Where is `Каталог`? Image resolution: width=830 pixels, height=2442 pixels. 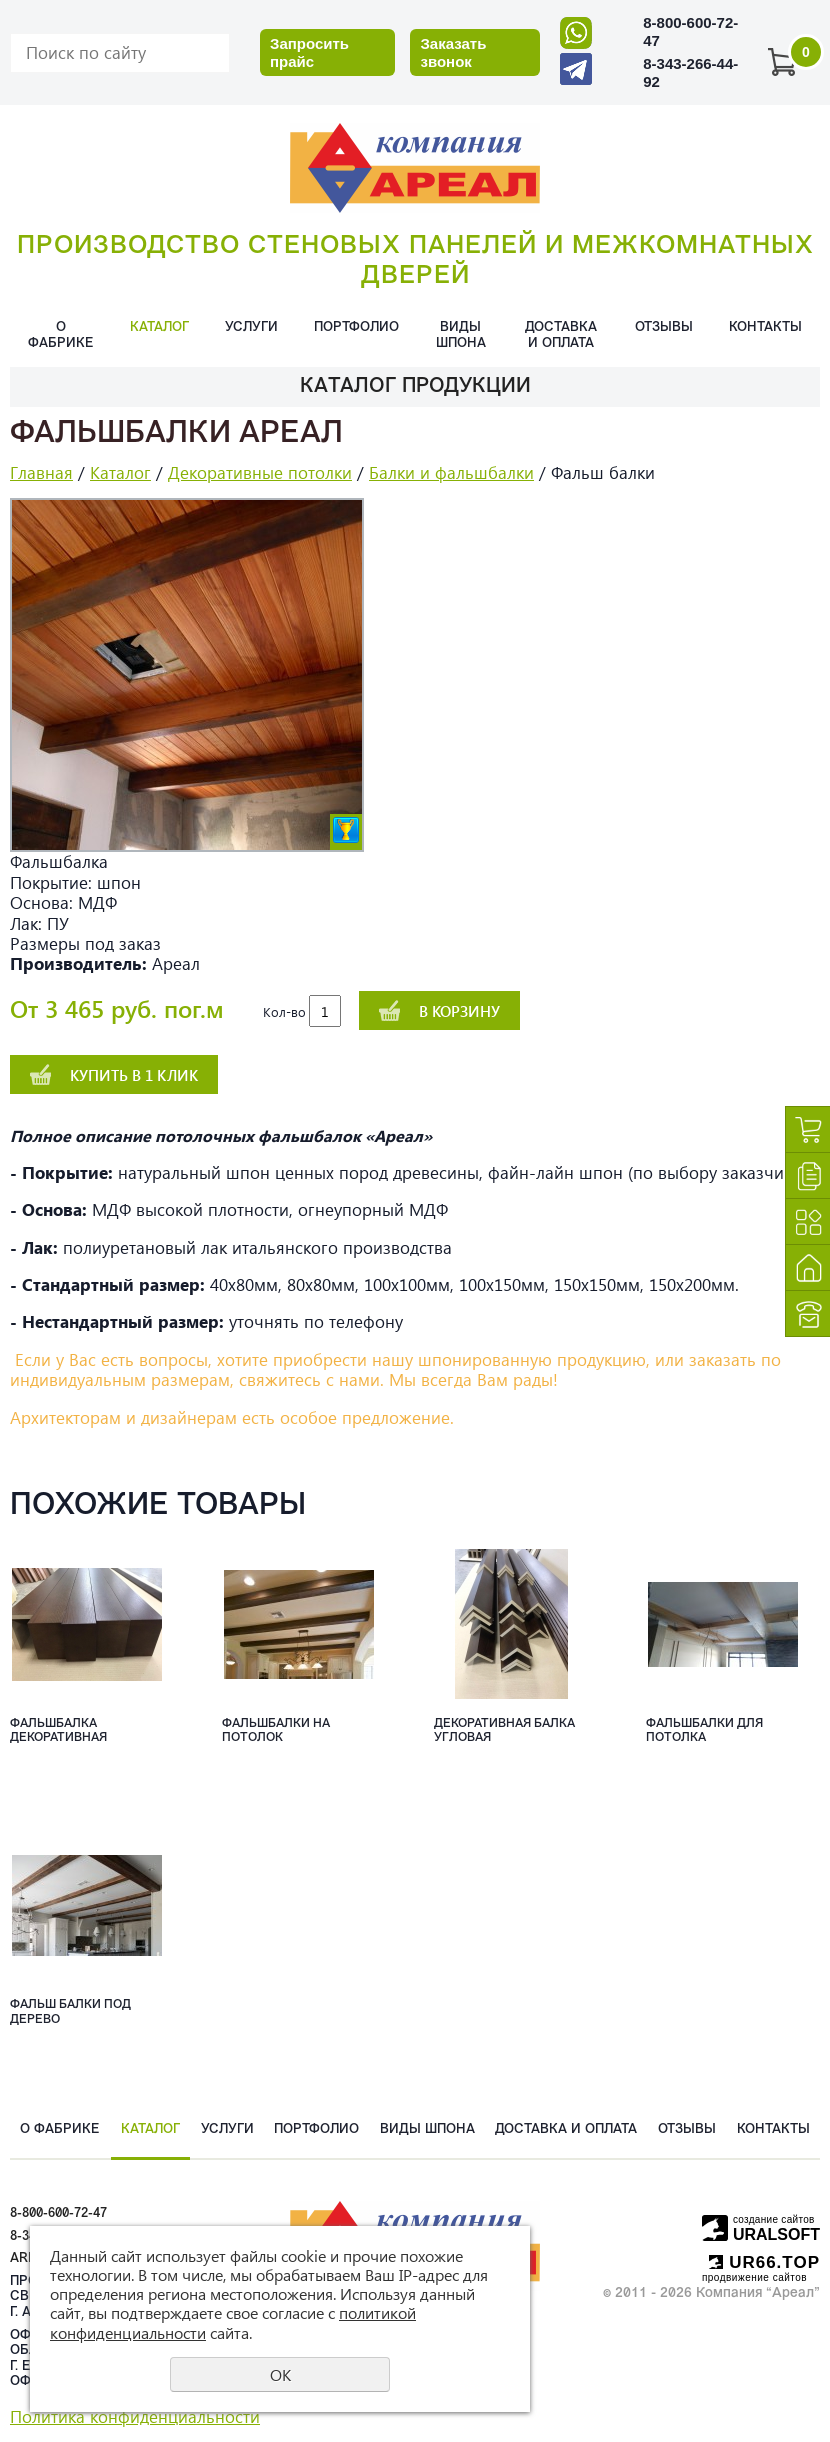 Каталог is located at coordinates (159, 327).